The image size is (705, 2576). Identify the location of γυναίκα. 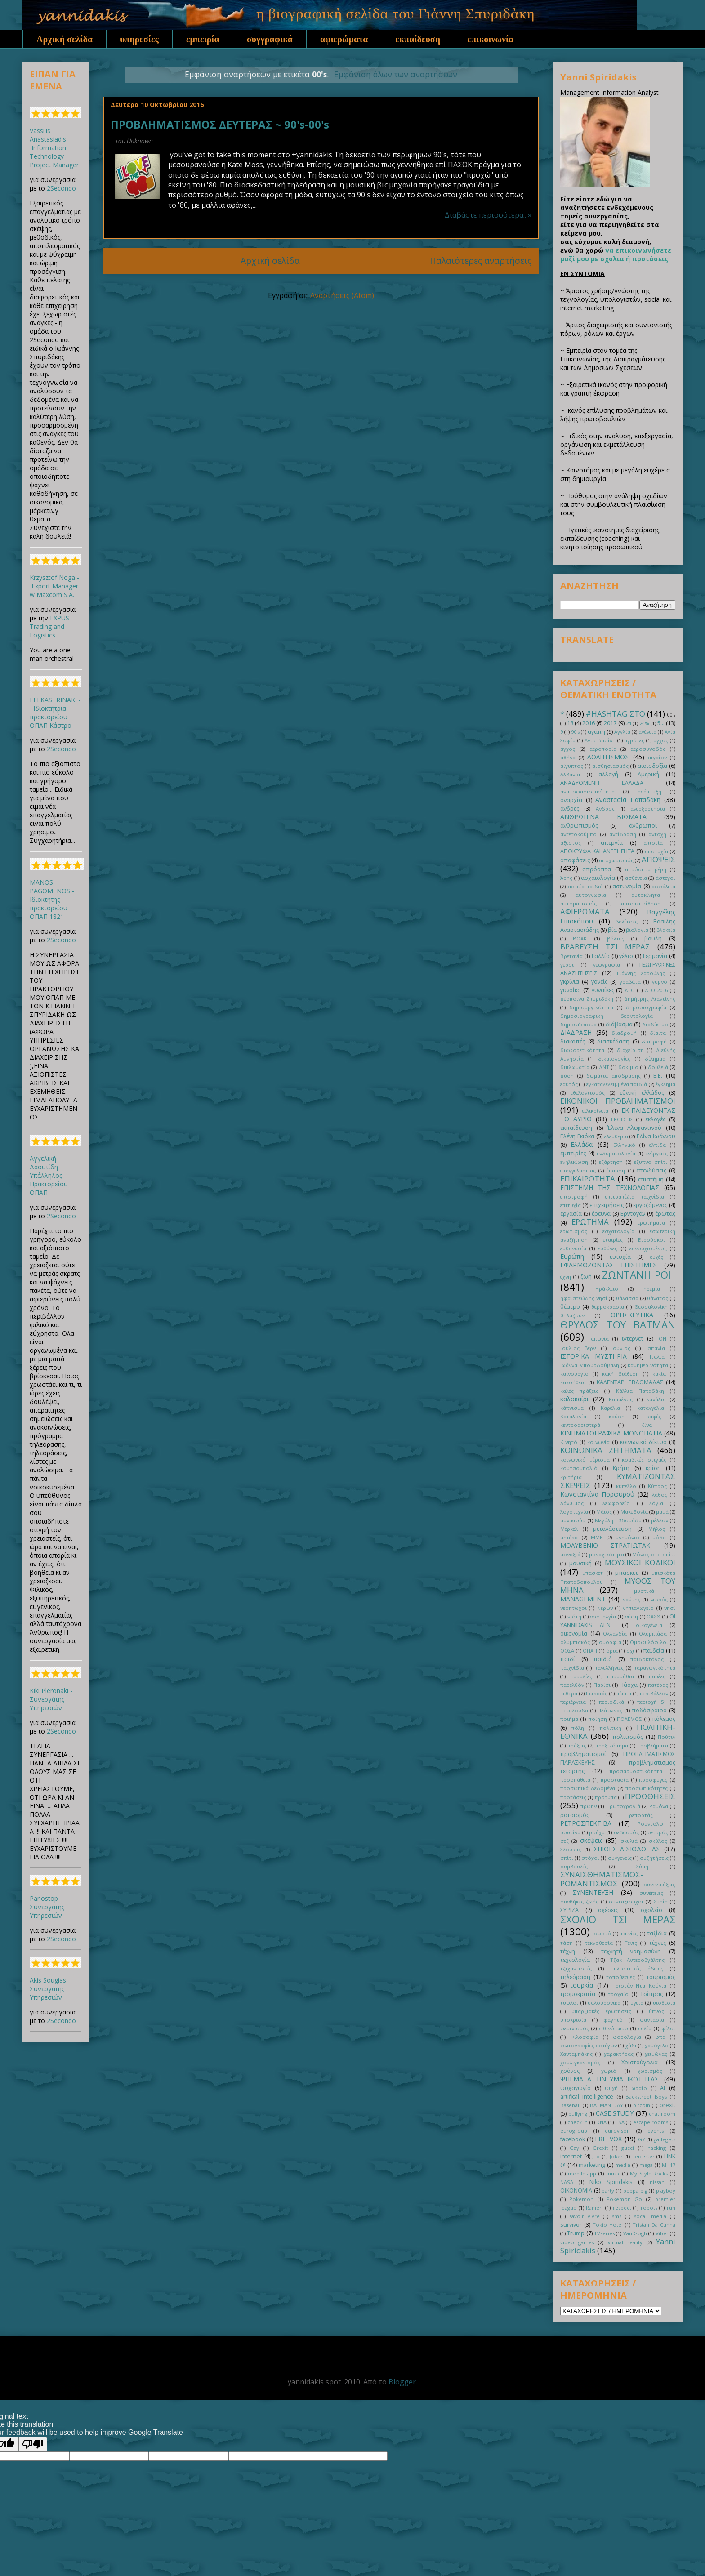
(570, 990).